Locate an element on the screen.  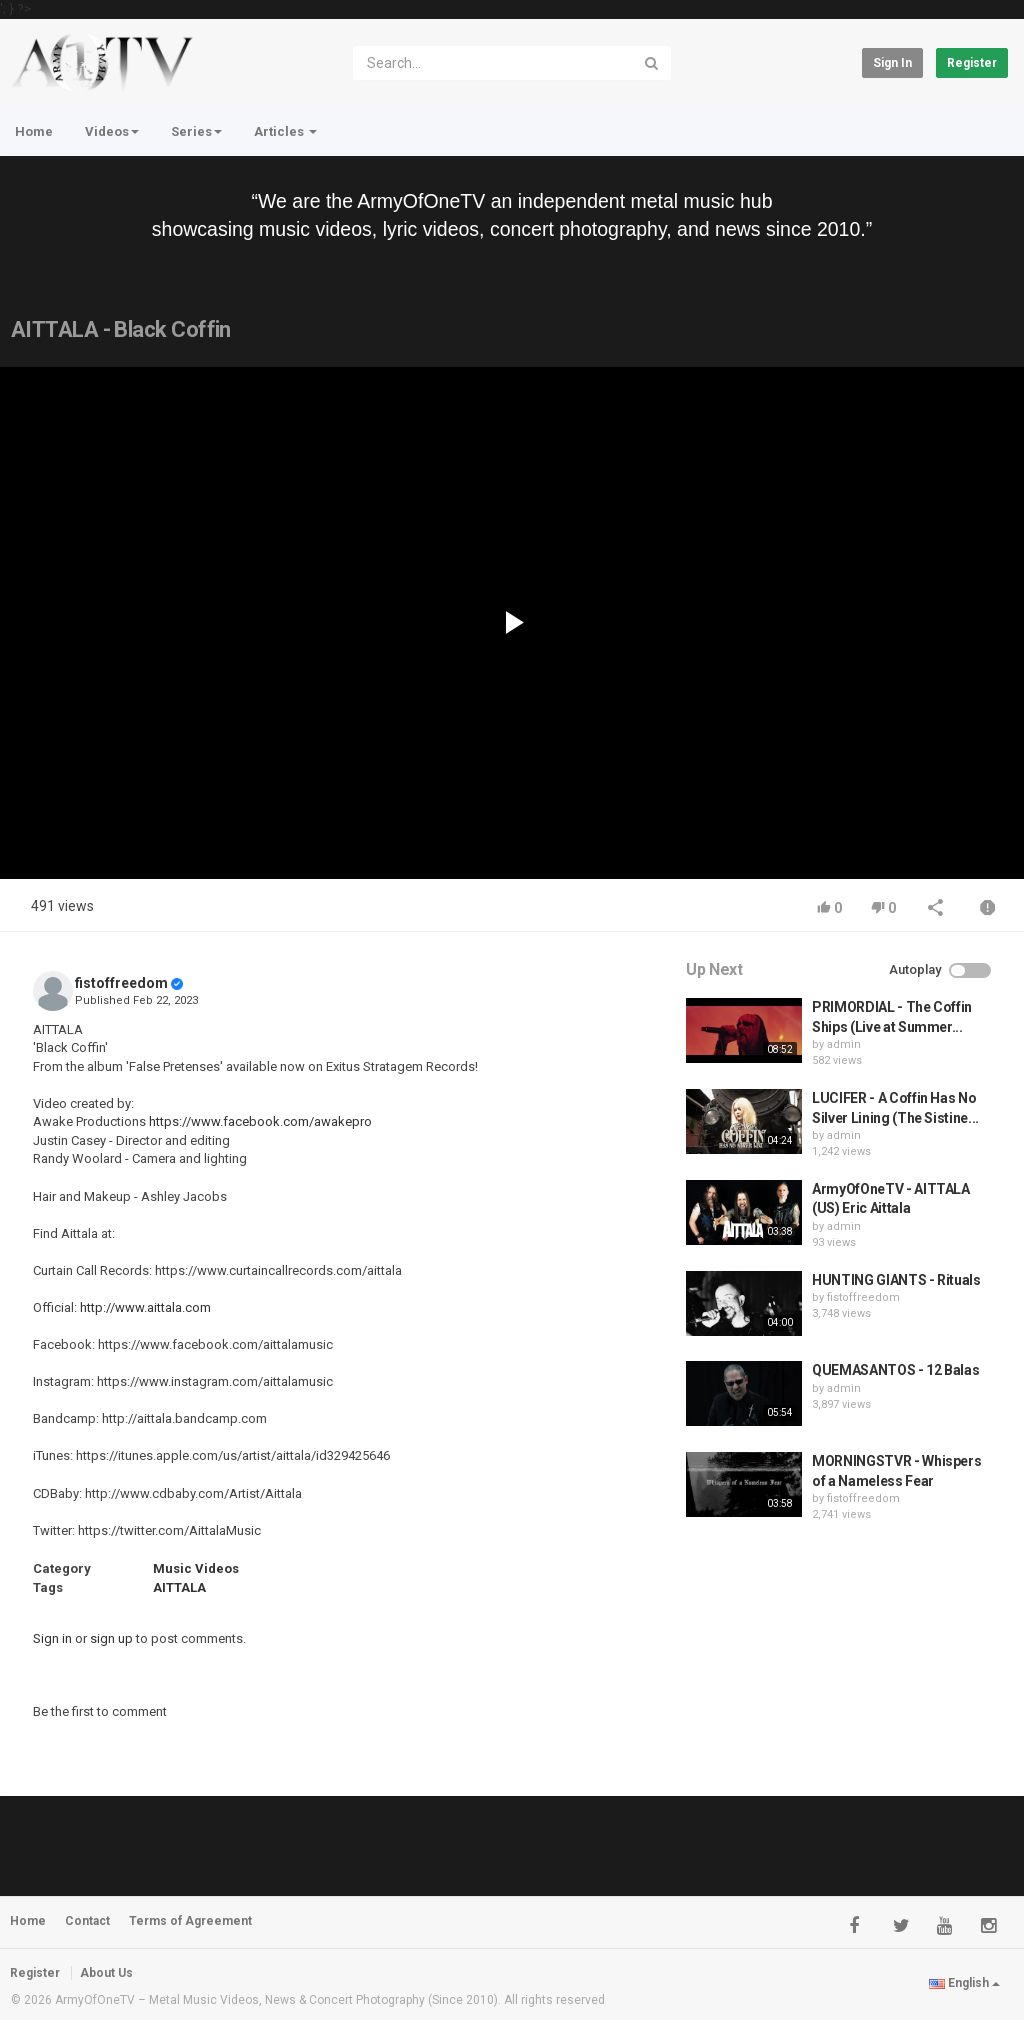
Contact is located at coordinates (87, 1921).